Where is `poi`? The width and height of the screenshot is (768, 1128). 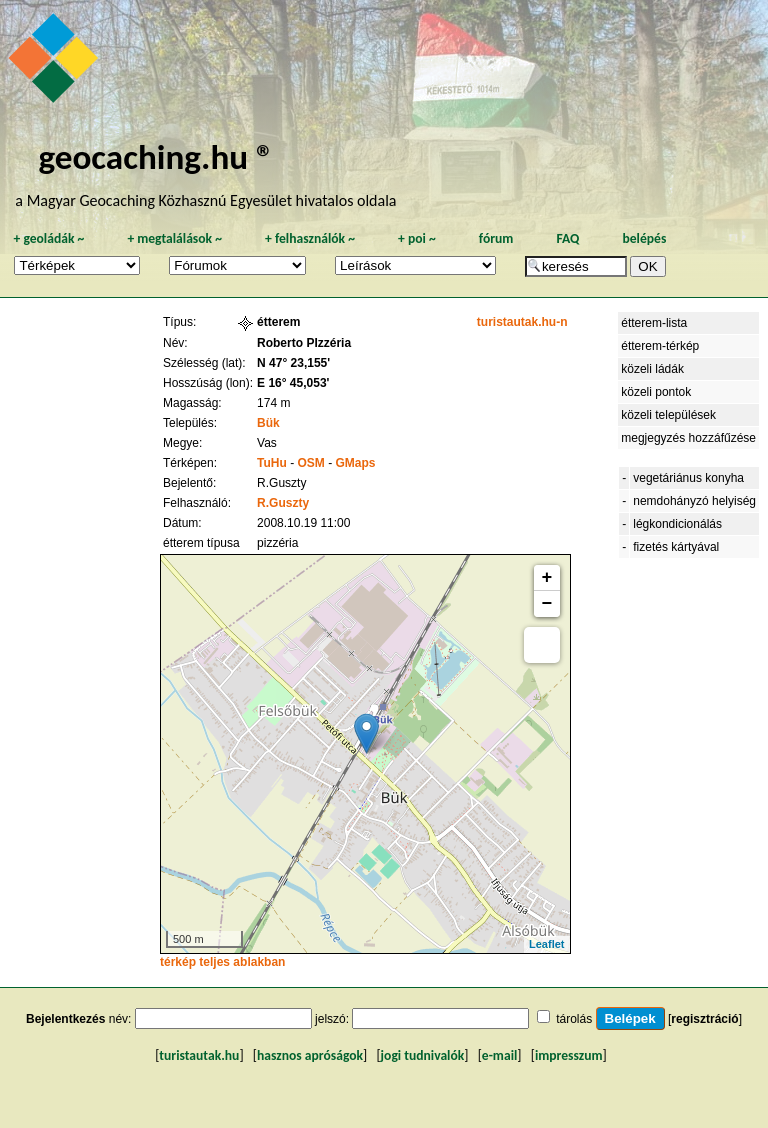 poi is located at coordinates (417, 238).